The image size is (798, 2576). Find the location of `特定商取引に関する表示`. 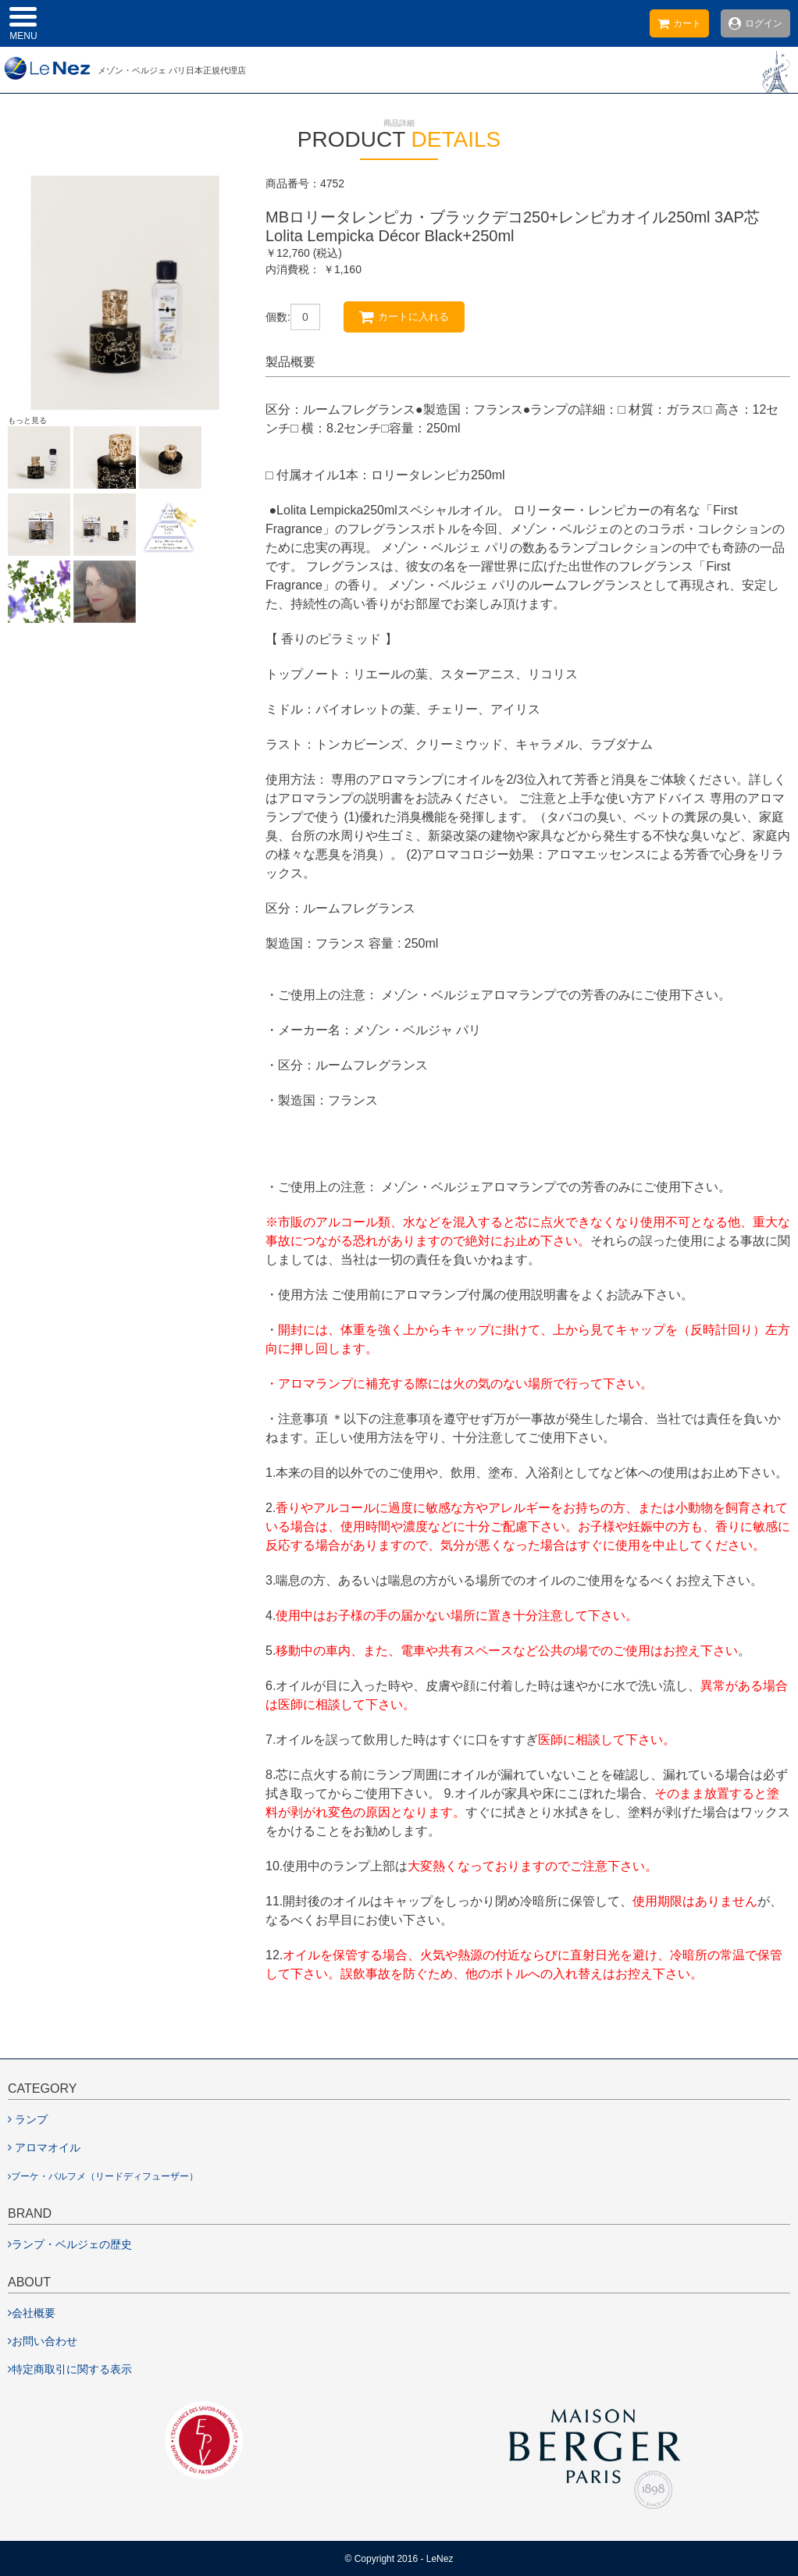

特定商取引に関する表示 is located at coordinates (70, 2369).